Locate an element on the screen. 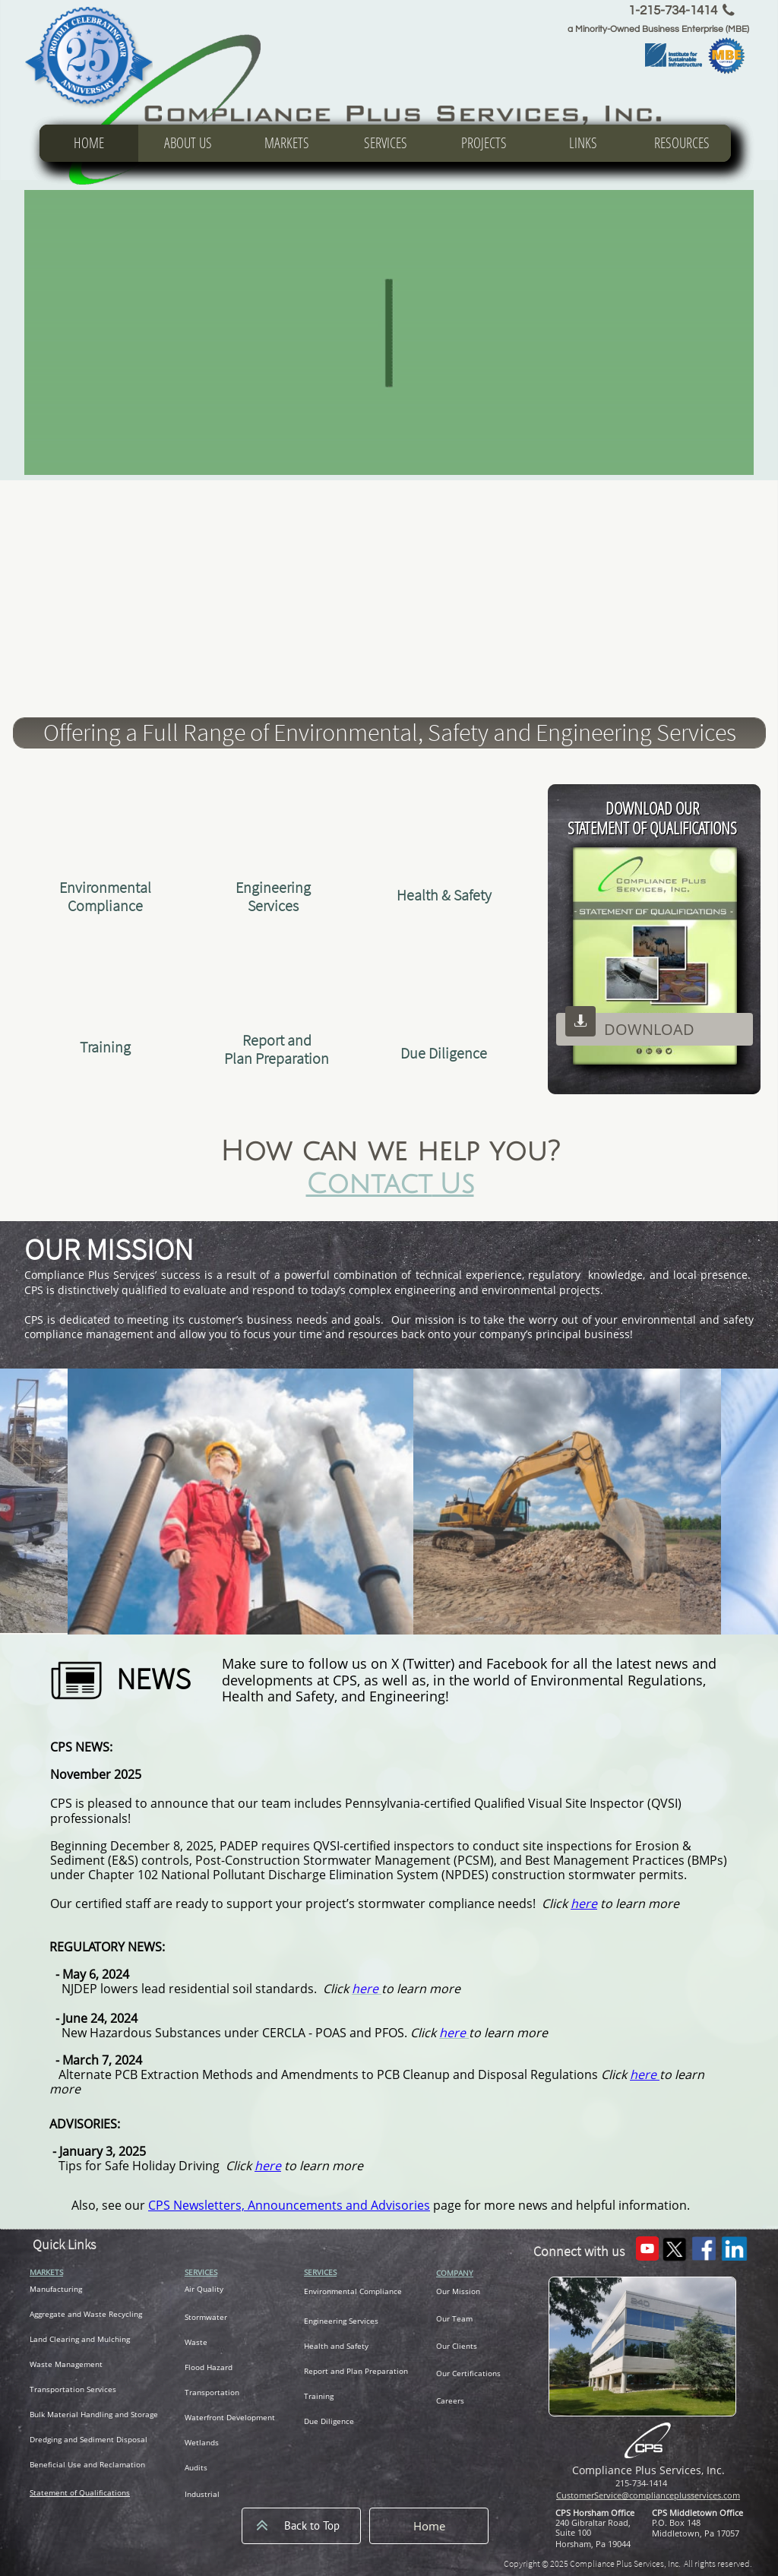 The width and height of the screenshot is (778, 2576). eport and Plan Preparation is located at coordinates (358, 2371).